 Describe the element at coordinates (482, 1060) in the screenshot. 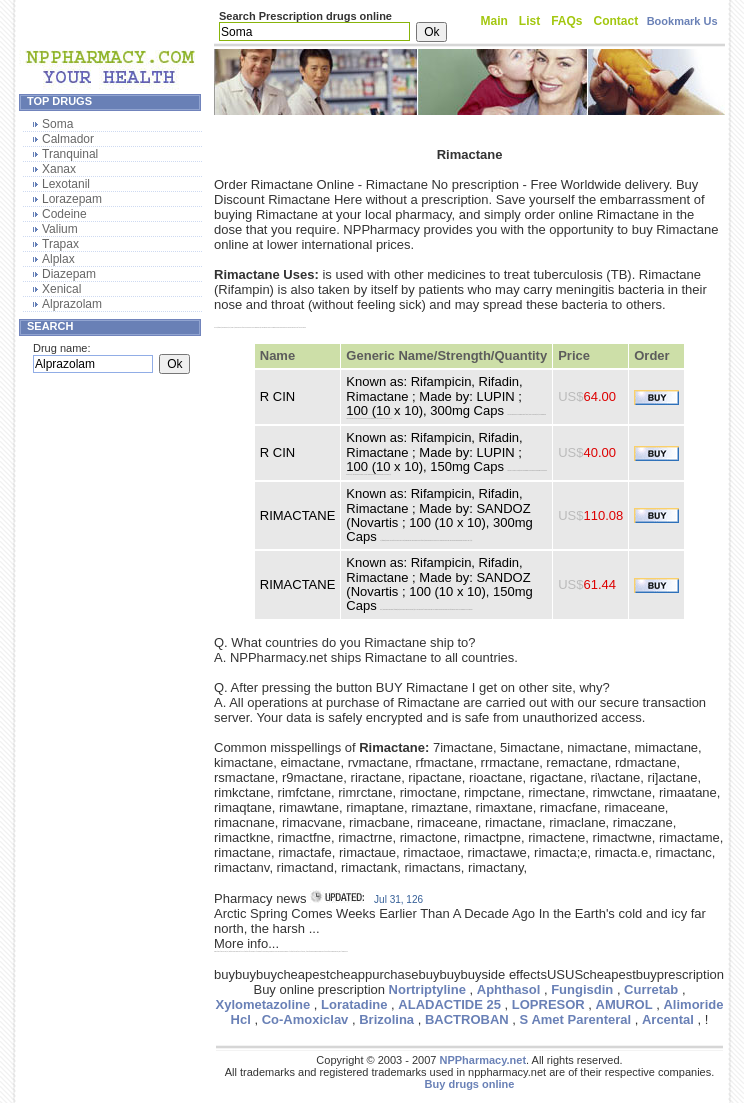

I see `NPPharmacy.net` at that location.